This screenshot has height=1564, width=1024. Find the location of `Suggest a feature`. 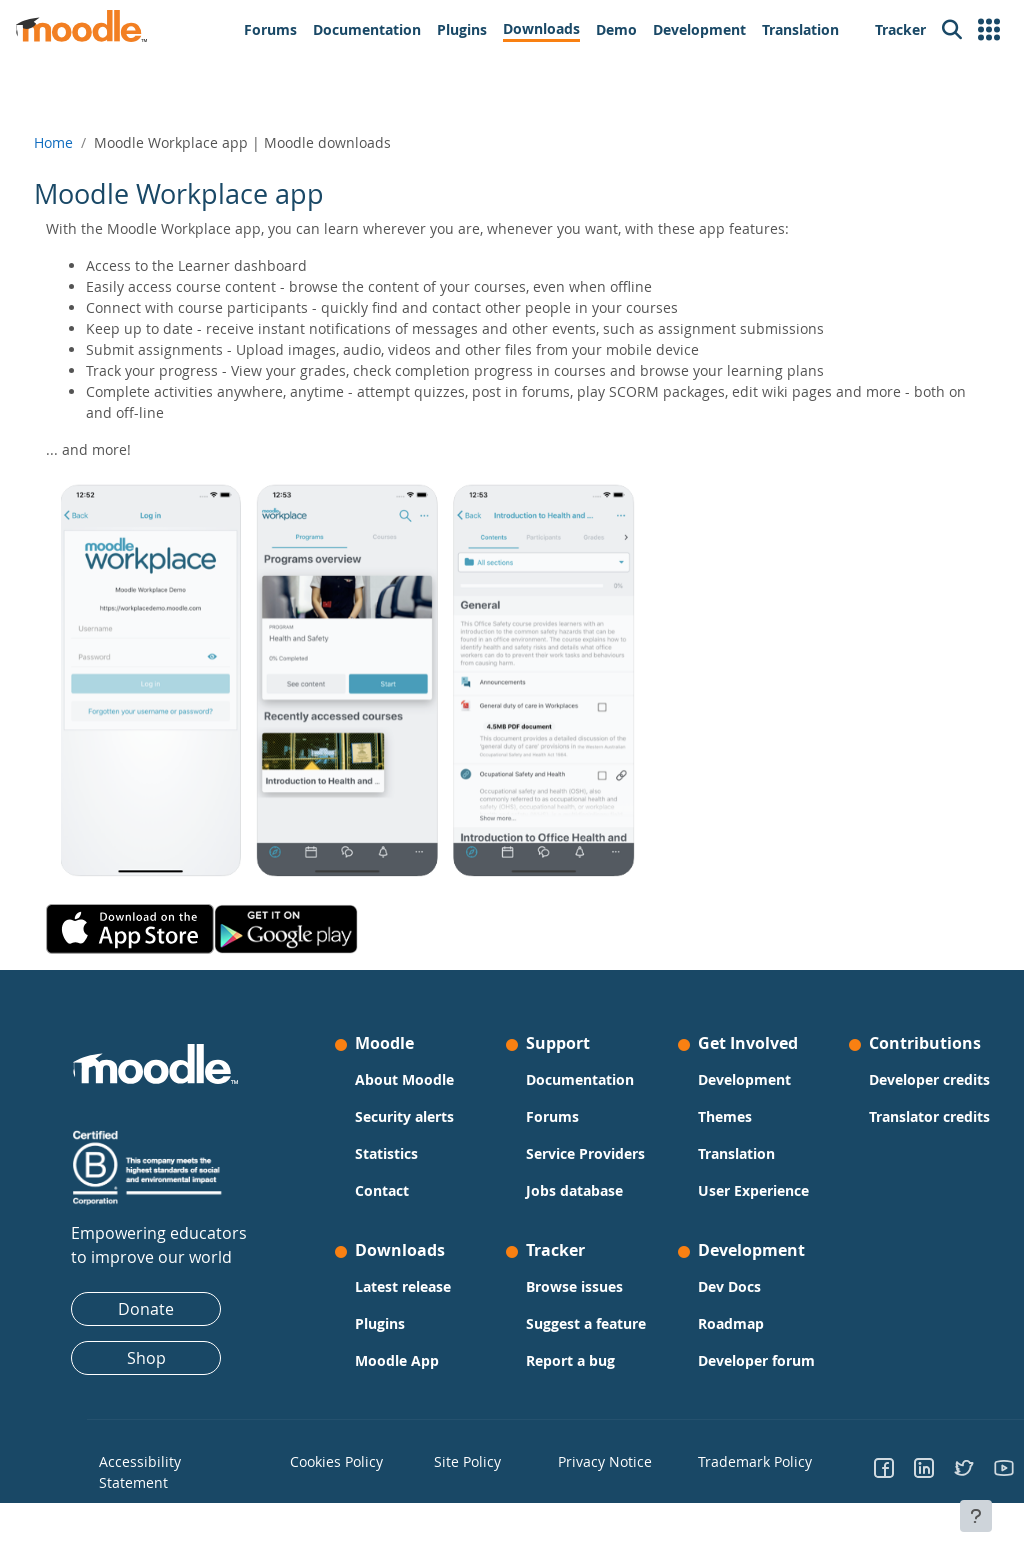

Suggest a feature is located at coordinates (559, 1355).